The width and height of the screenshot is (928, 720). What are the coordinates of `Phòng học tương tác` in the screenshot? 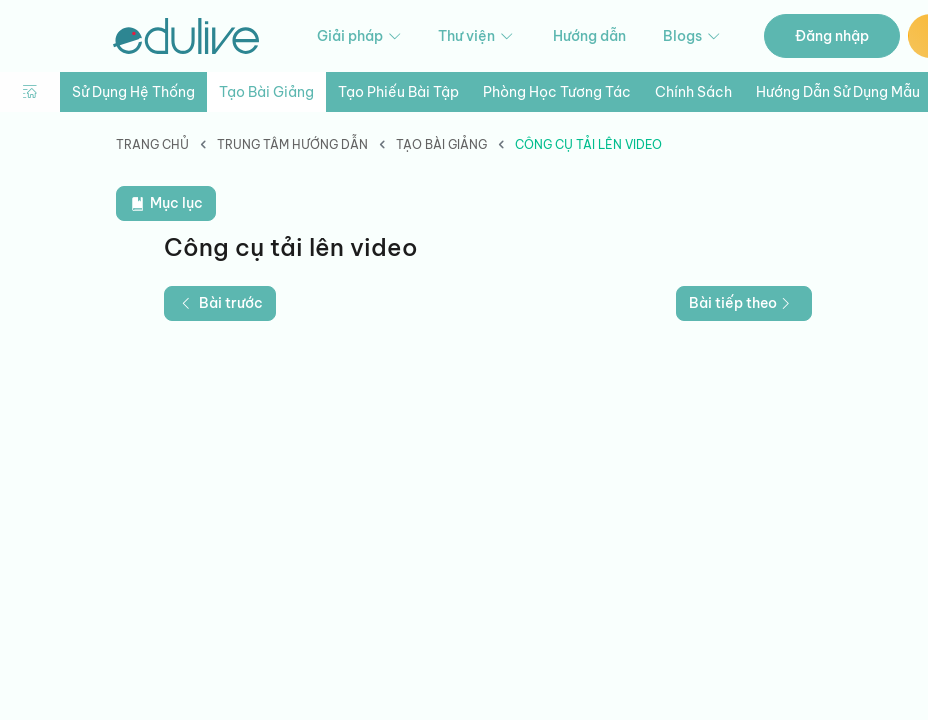 It's located at (557, 92).